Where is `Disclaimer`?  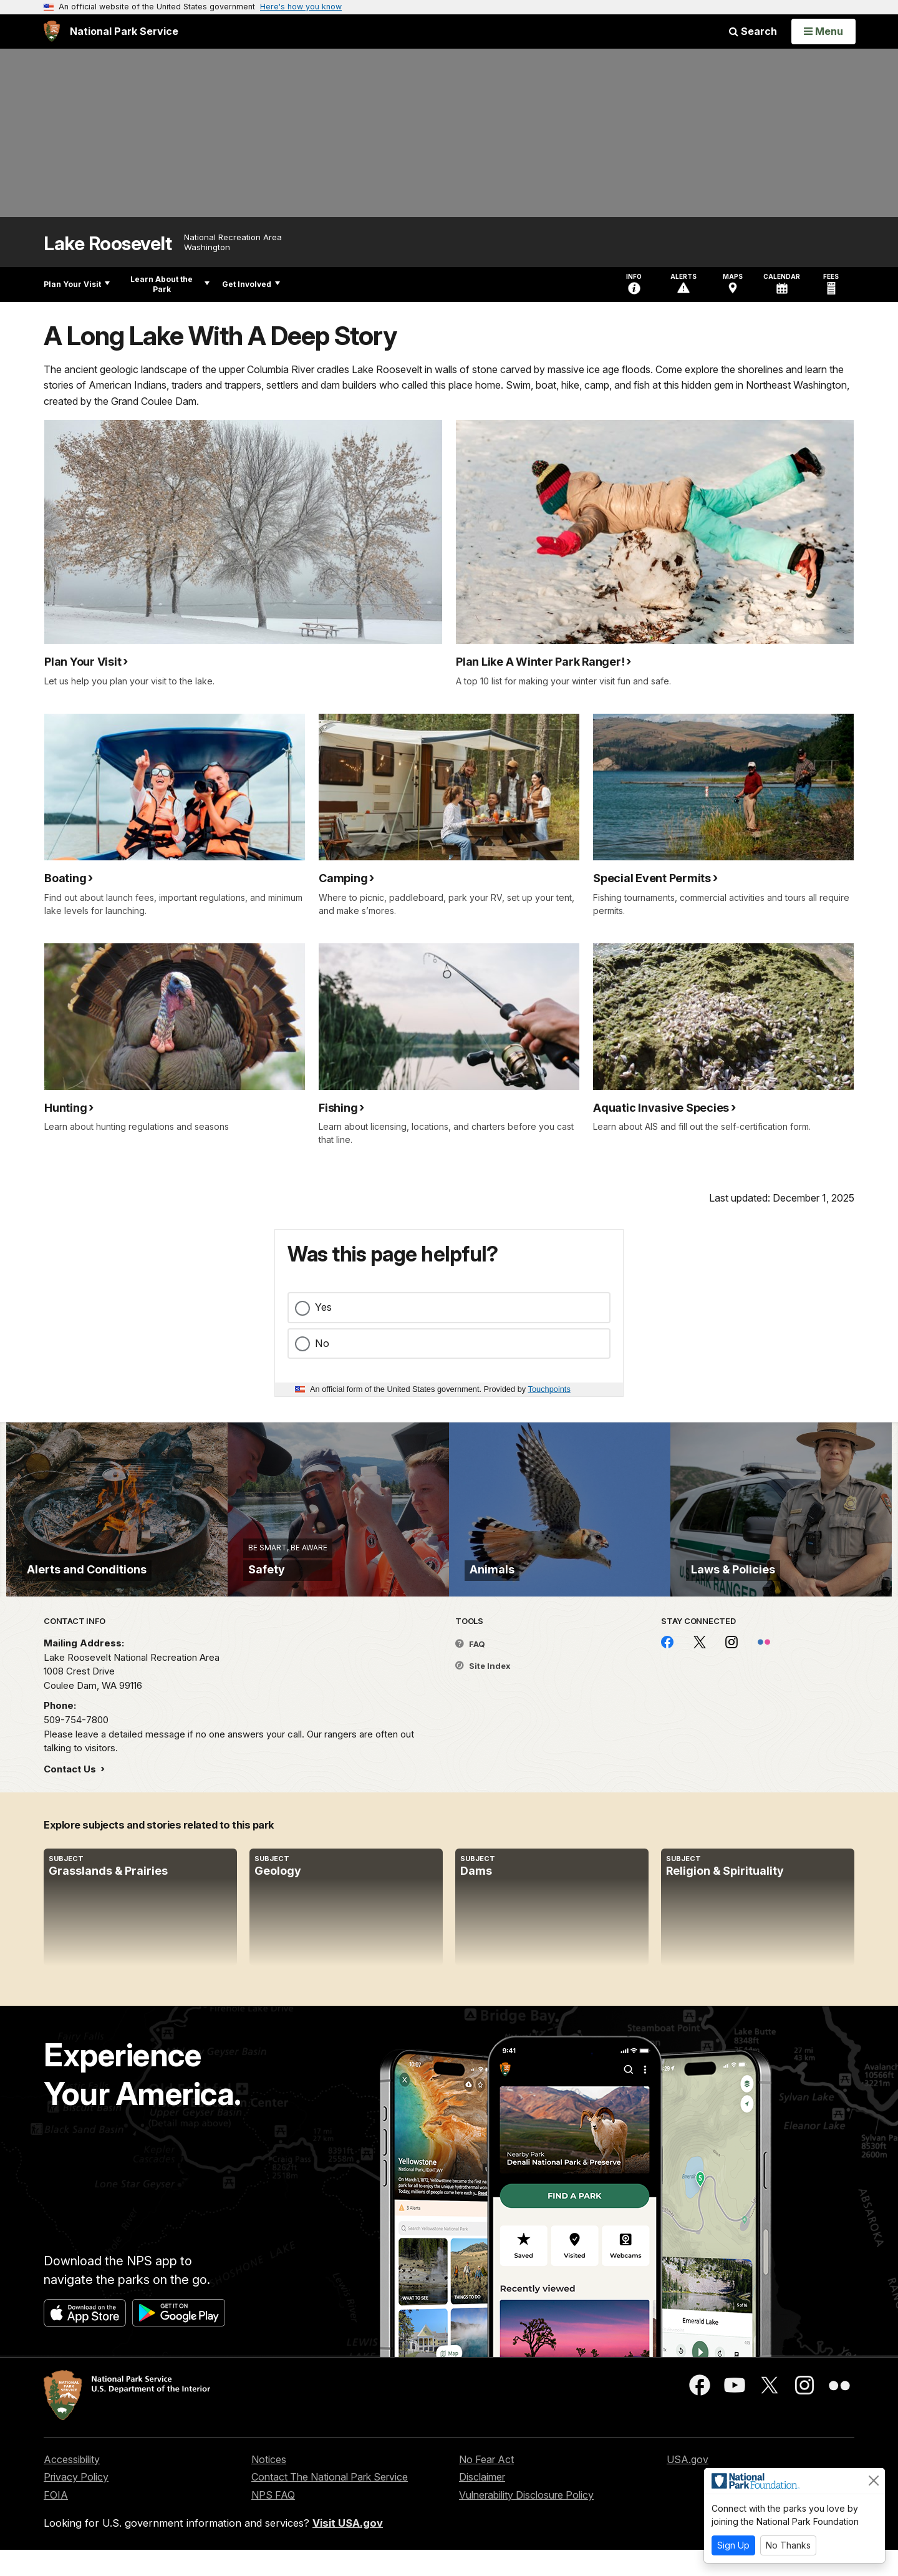
Disclaimer is located at coordinates (482, 2503).